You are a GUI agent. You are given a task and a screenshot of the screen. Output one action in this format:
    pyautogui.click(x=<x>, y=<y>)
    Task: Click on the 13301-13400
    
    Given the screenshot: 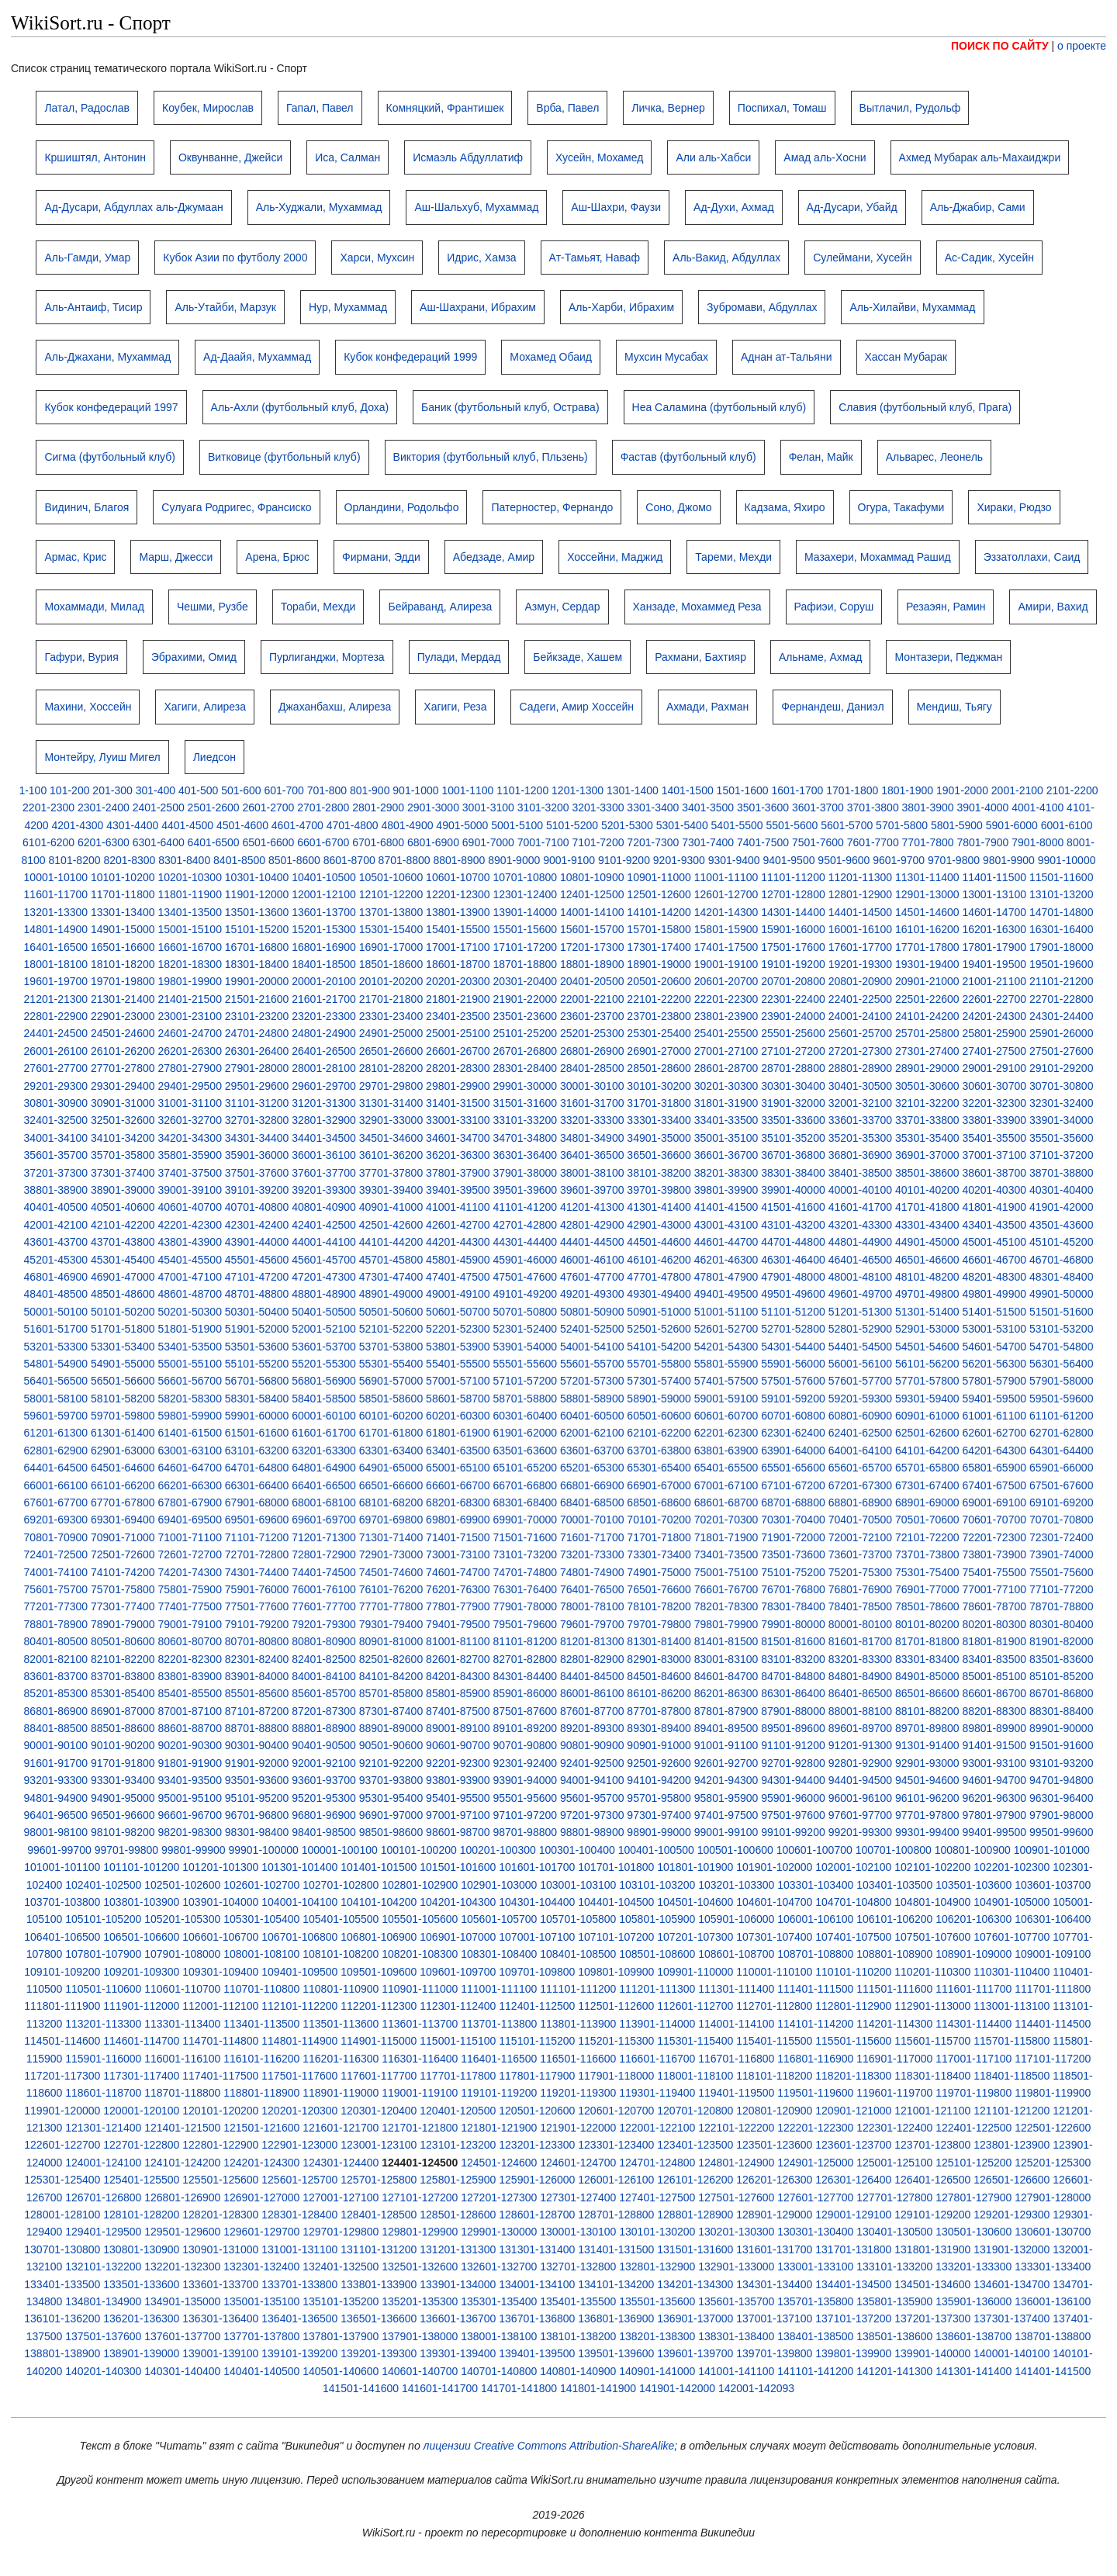 What is the action you would take?
    pyautogui.click(x=123, y=912)
    